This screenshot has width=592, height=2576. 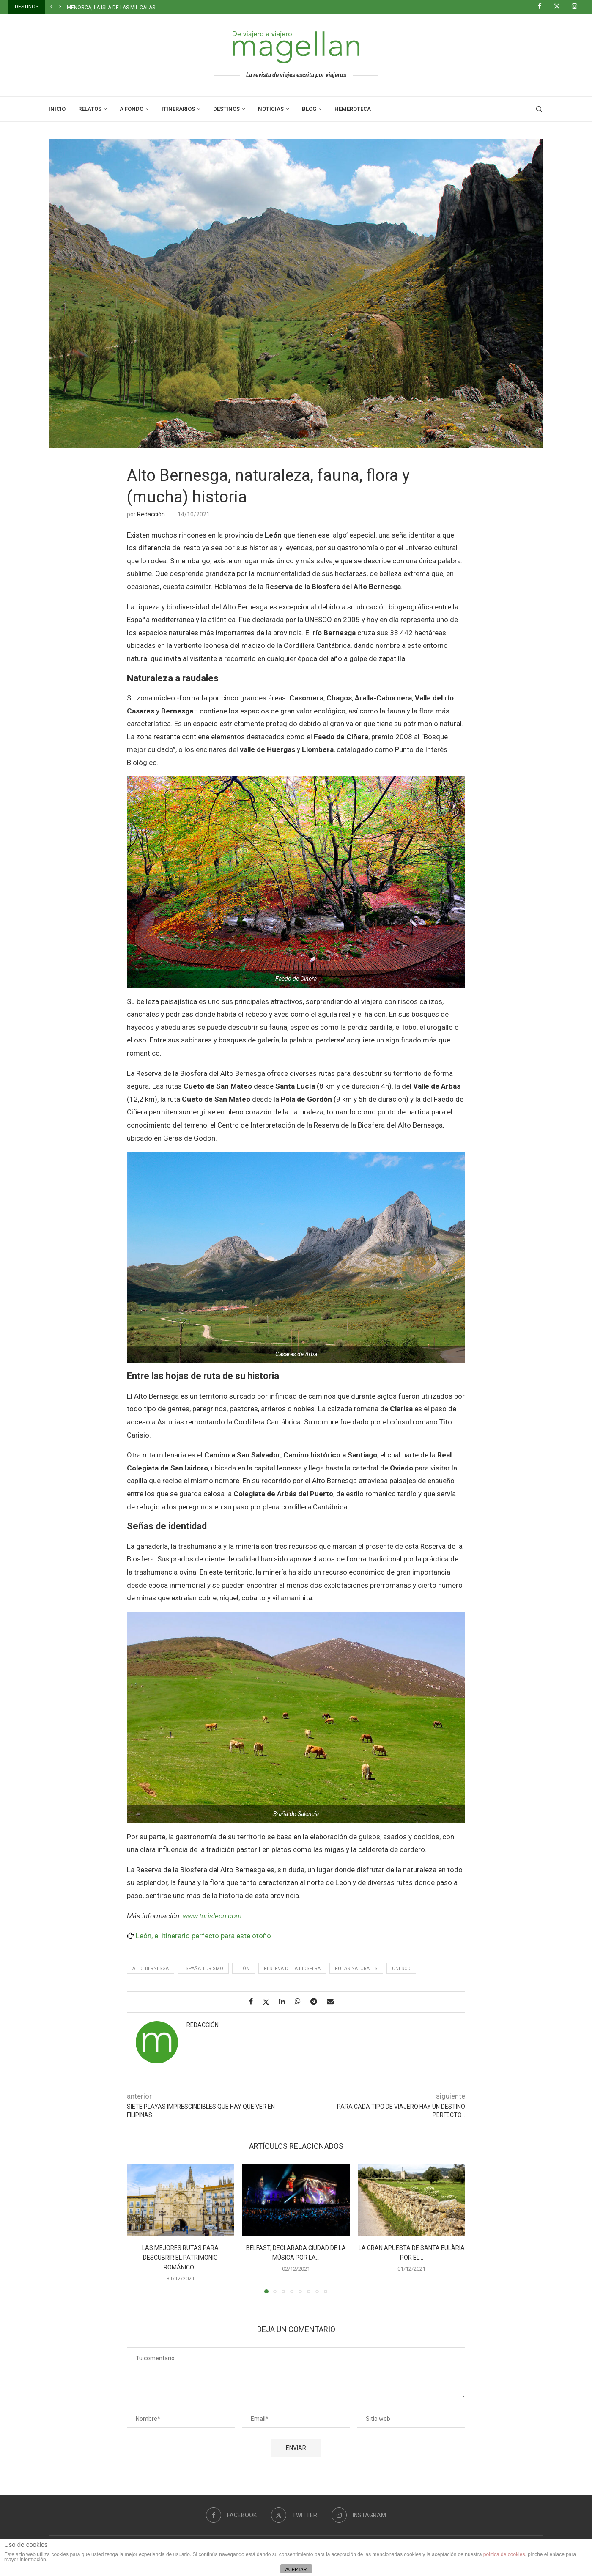 I want to click on [Twitter], so click(x=560, y=7).